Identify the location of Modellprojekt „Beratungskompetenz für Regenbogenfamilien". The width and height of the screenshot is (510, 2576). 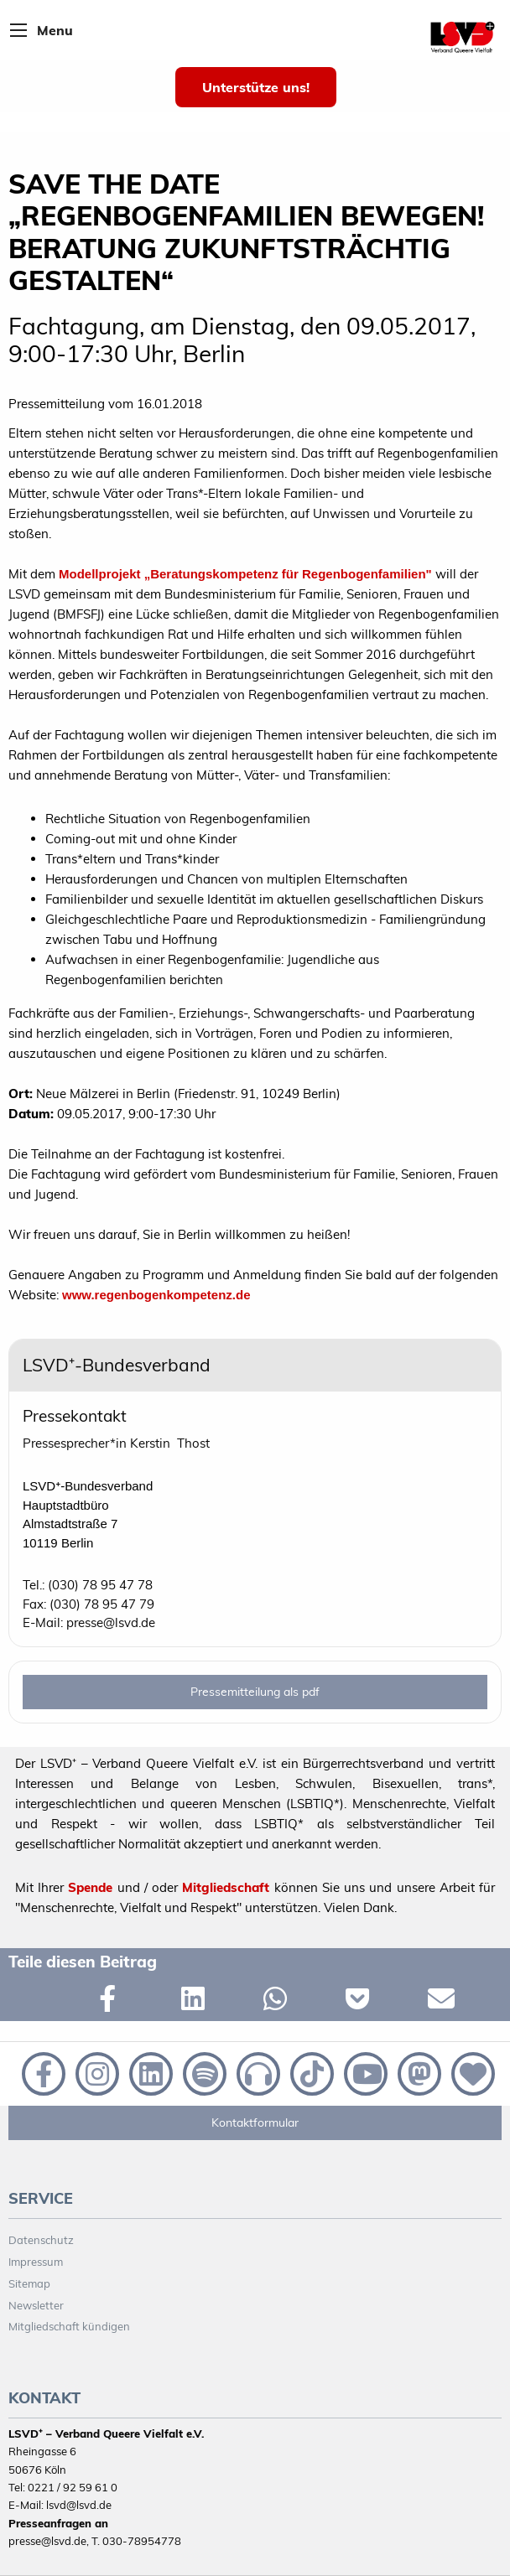
(245, 574).